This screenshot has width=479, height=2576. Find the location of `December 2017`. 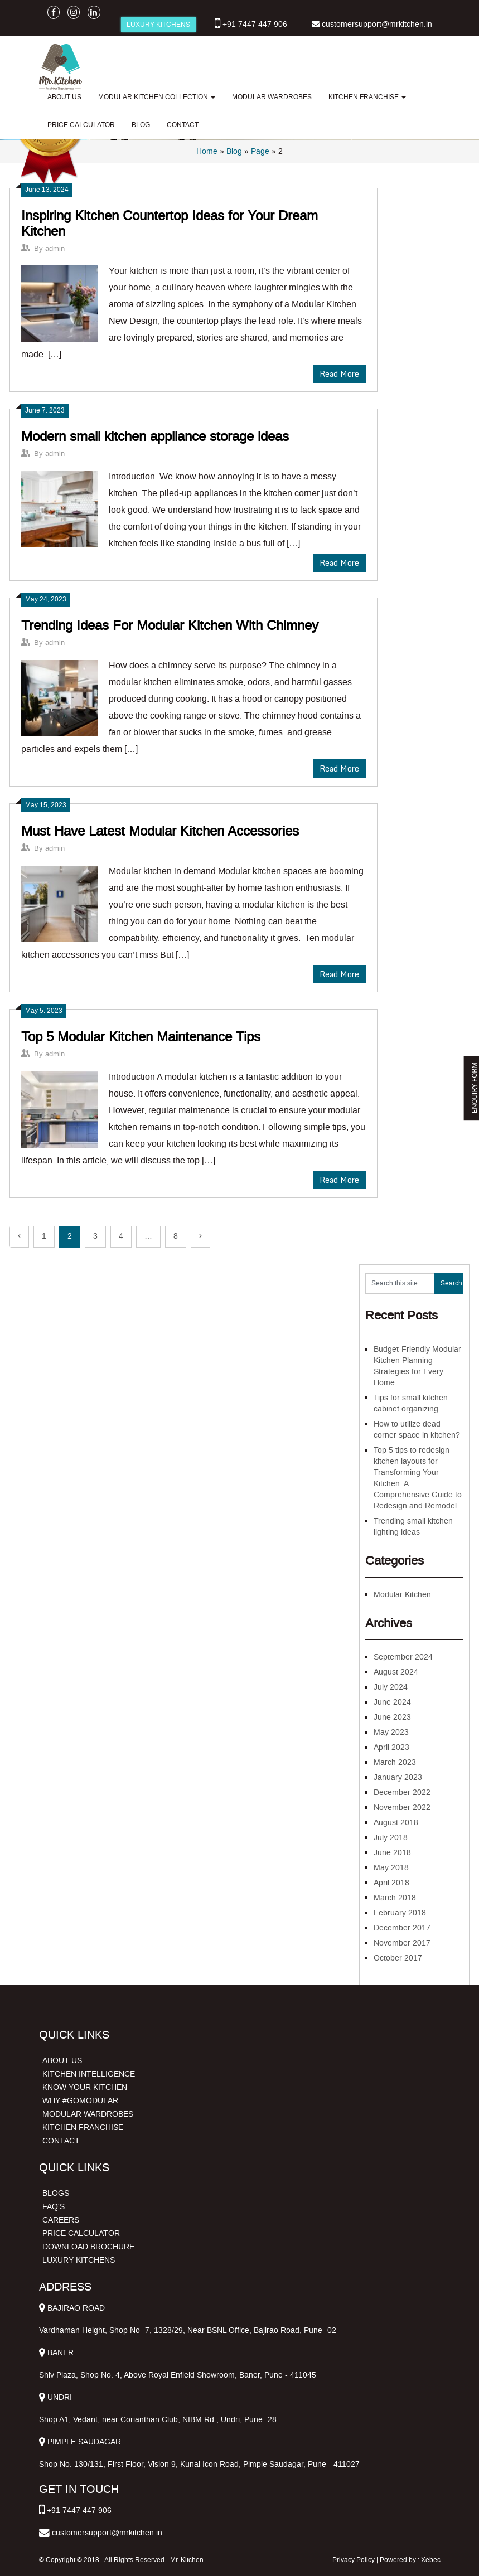

December 2017 is located at coordinates (402, 1928).